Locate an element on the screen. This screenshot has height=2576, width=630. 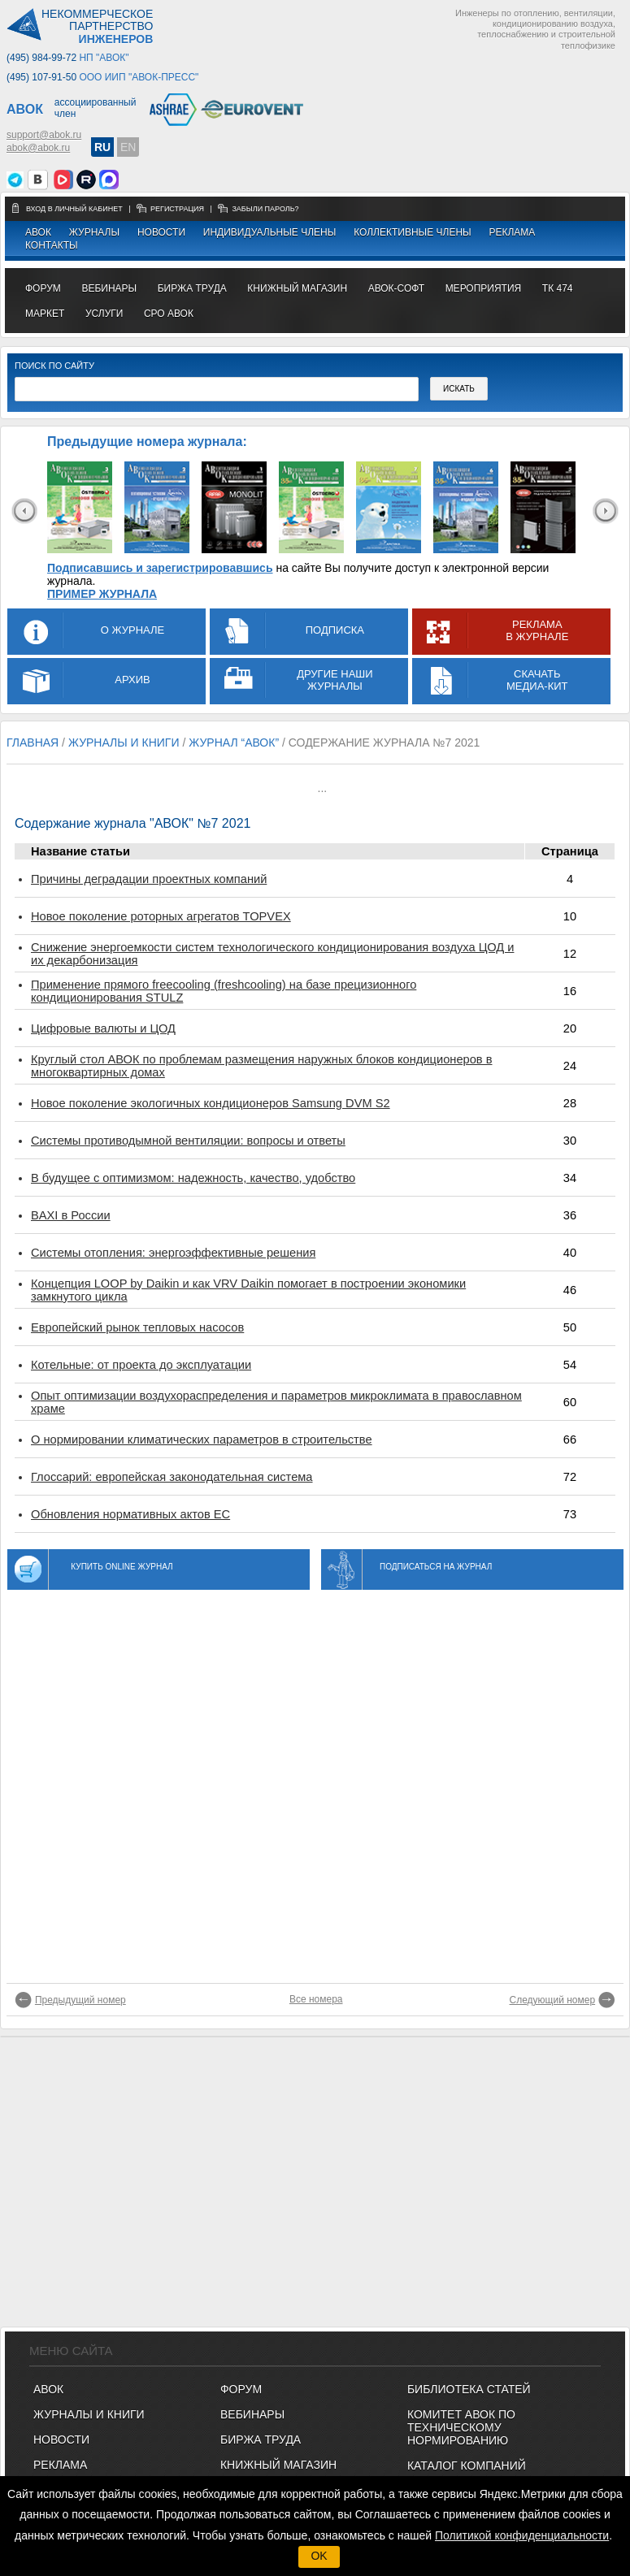
биржа труда is located at coordinates (192, 288).